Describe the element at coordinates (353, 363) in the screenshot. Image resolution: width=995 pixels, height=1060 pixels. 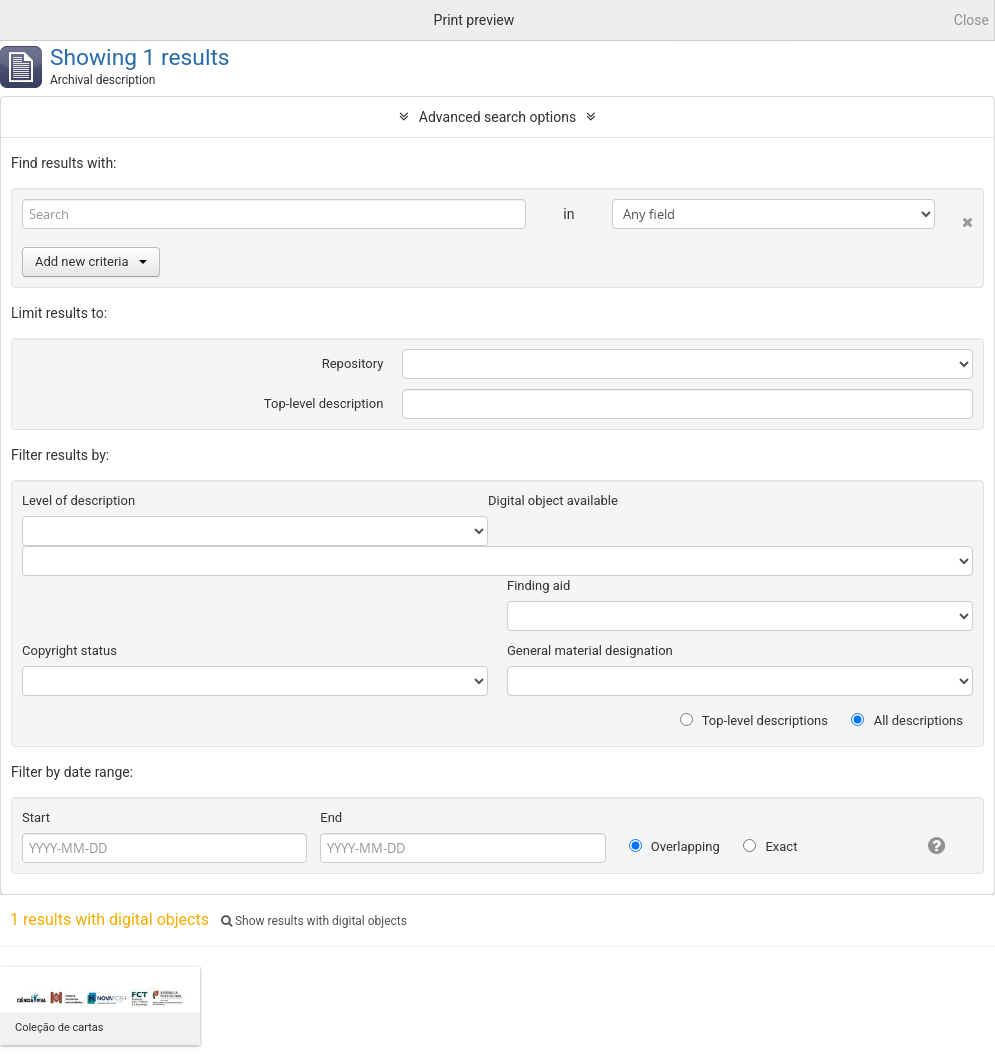
I see `Repository` at that location.